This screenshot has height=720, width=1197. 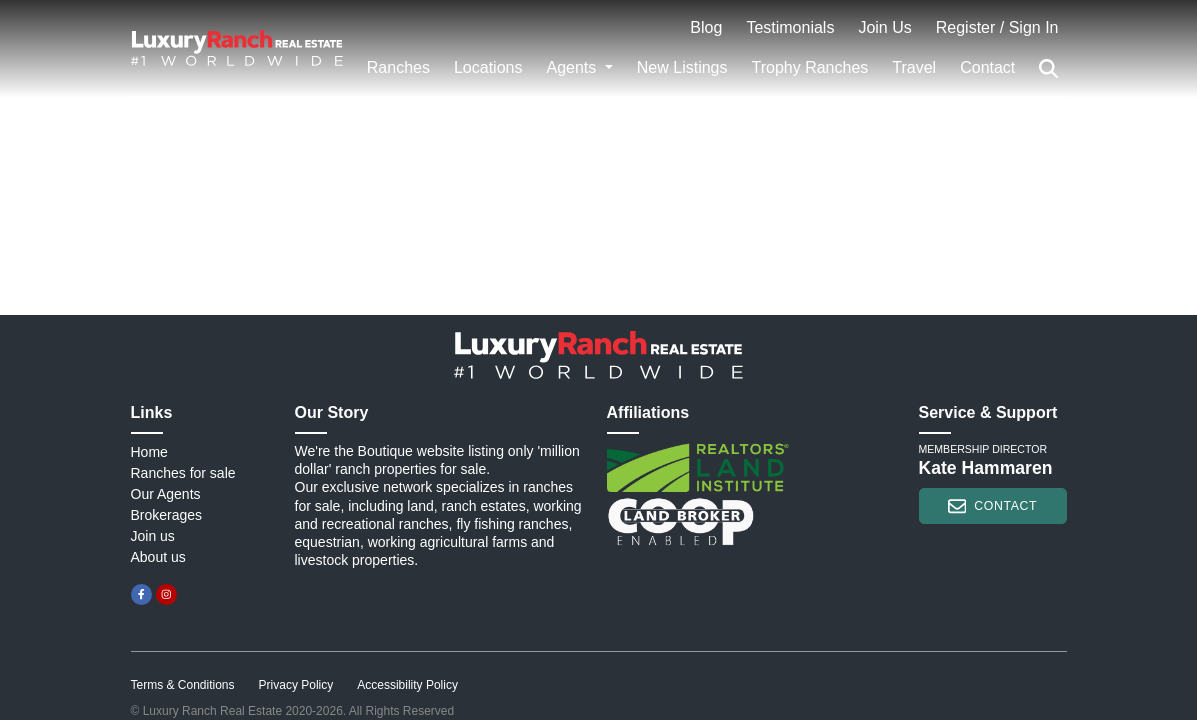 What do you see at coordinates (149, 452) in the screenshot?
I see `Home` at bounding box center [149, 452].